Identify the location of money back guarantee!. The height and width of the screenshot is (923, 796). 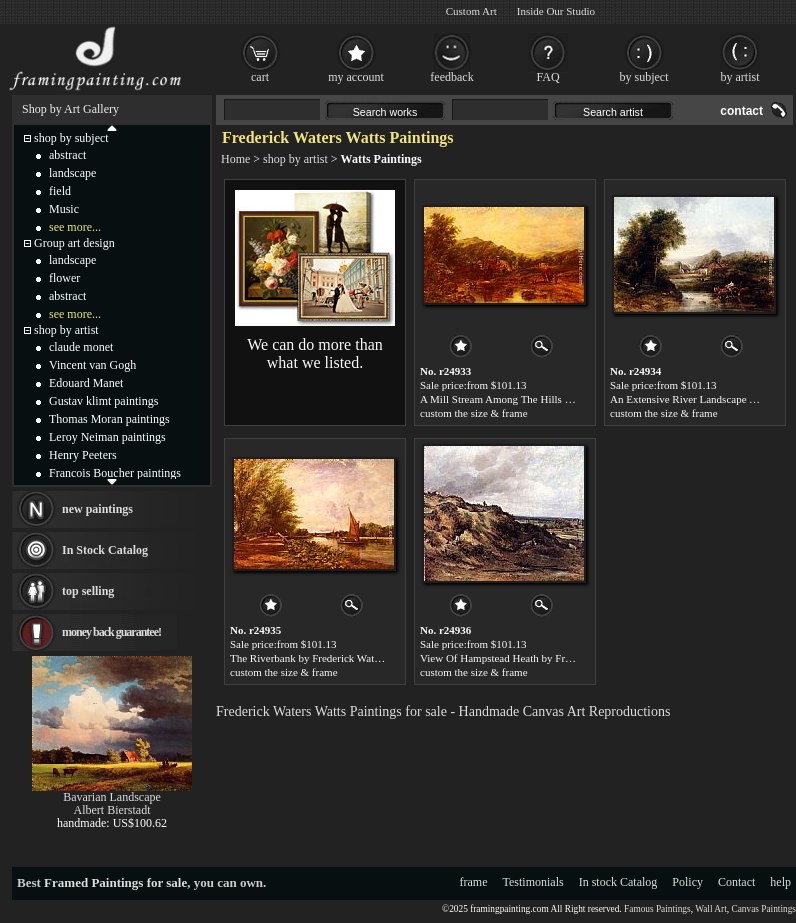
(111, 632).